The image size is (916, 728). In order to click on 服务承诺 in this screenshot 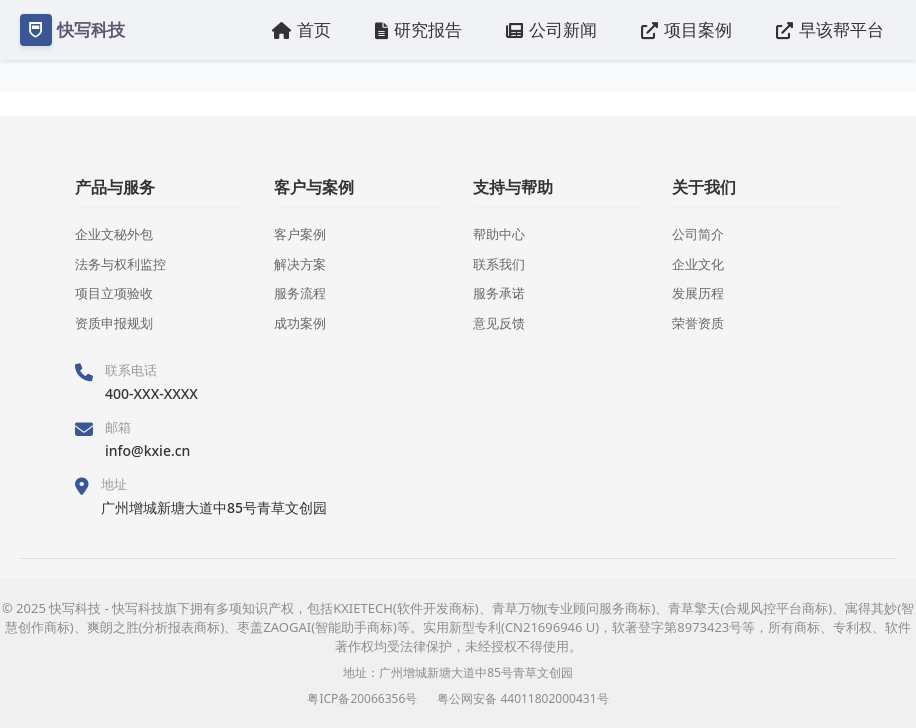, I will do `click(499, 293)`.